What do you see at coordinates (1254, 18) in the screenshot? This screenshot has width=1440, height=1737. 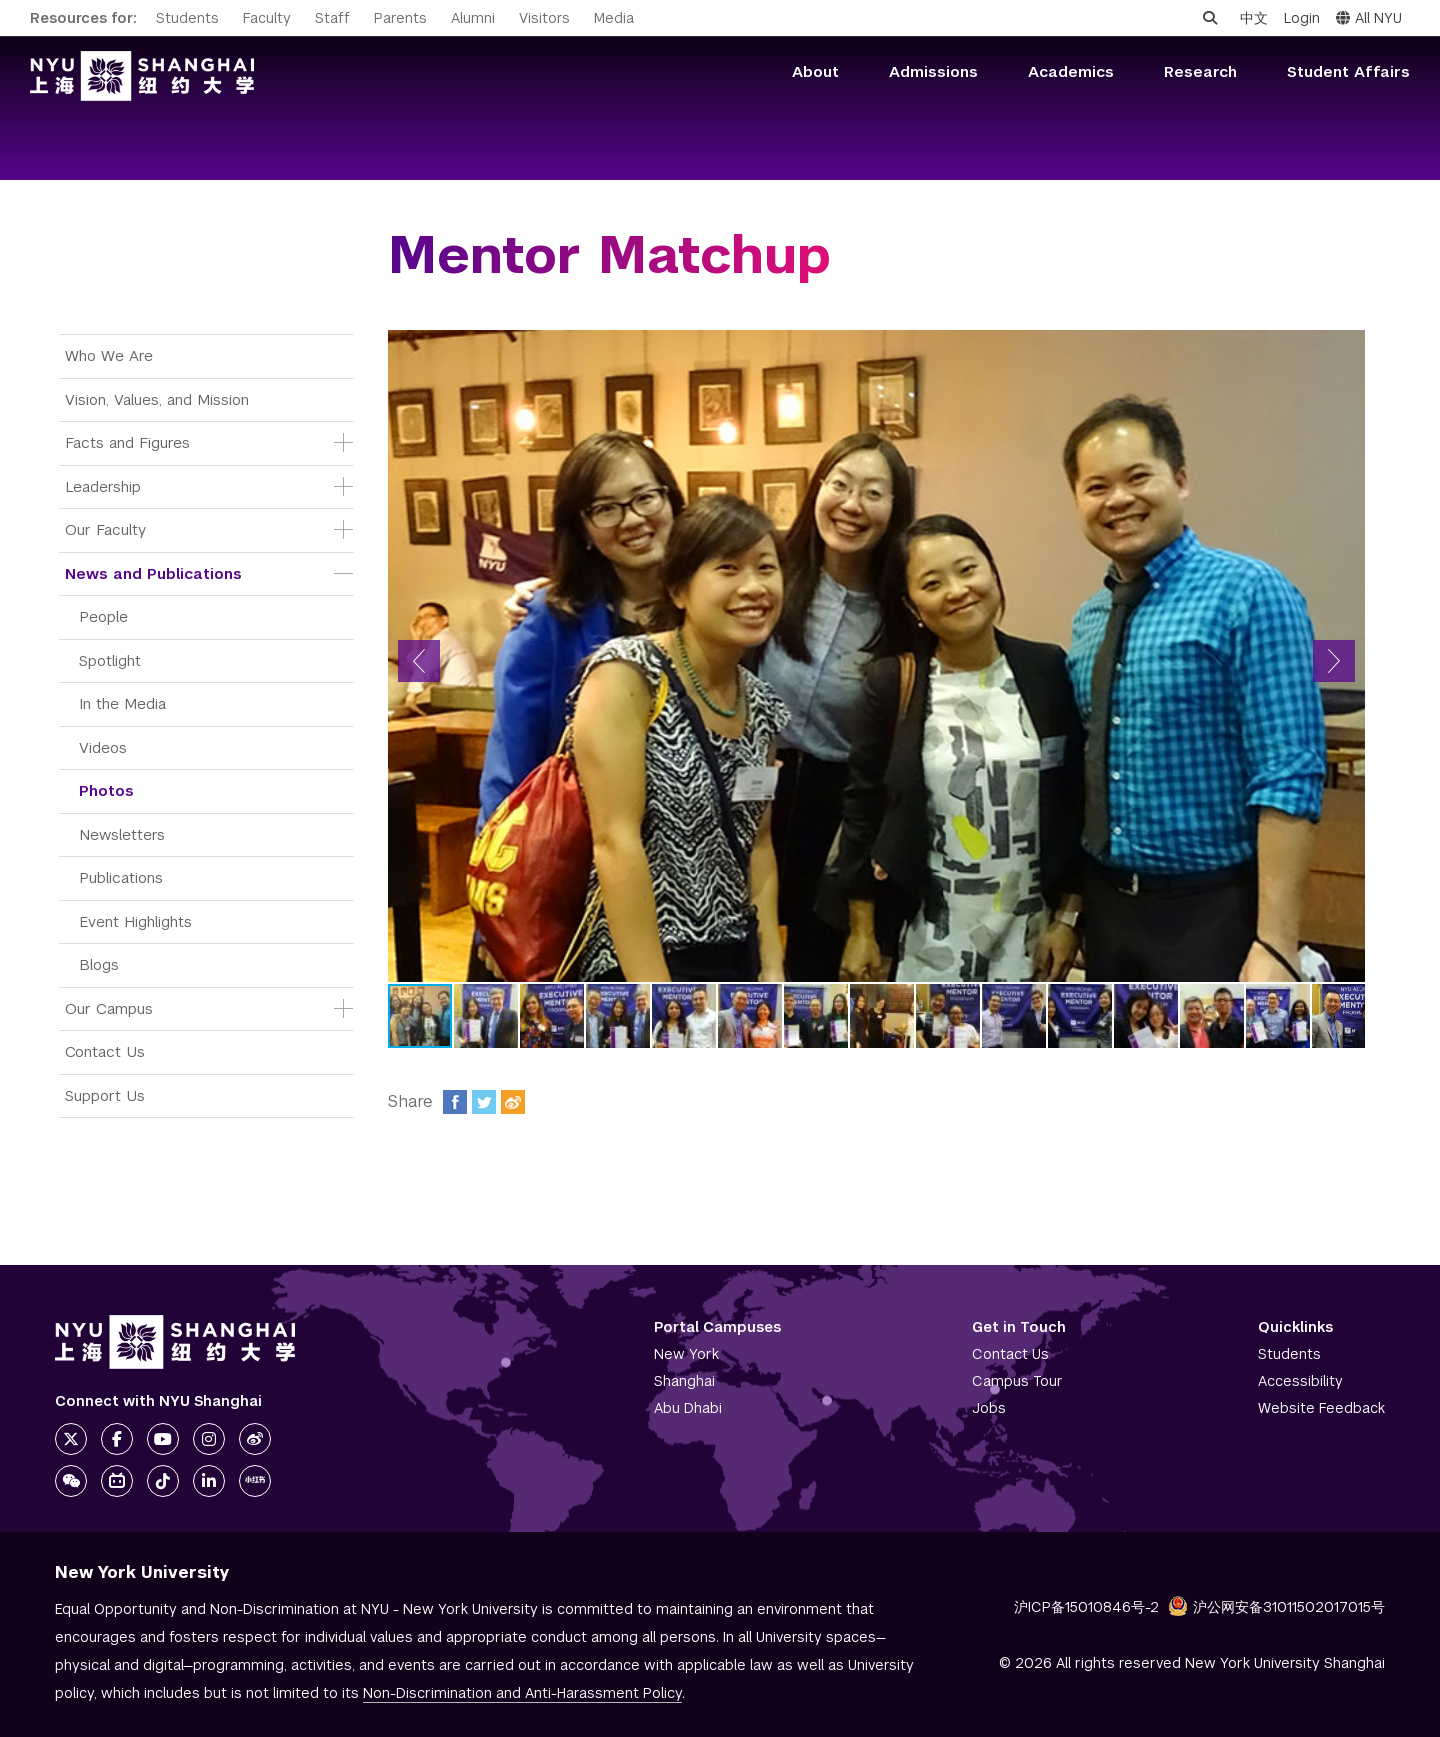 I see `中文` at bounding box center [1254, 18].